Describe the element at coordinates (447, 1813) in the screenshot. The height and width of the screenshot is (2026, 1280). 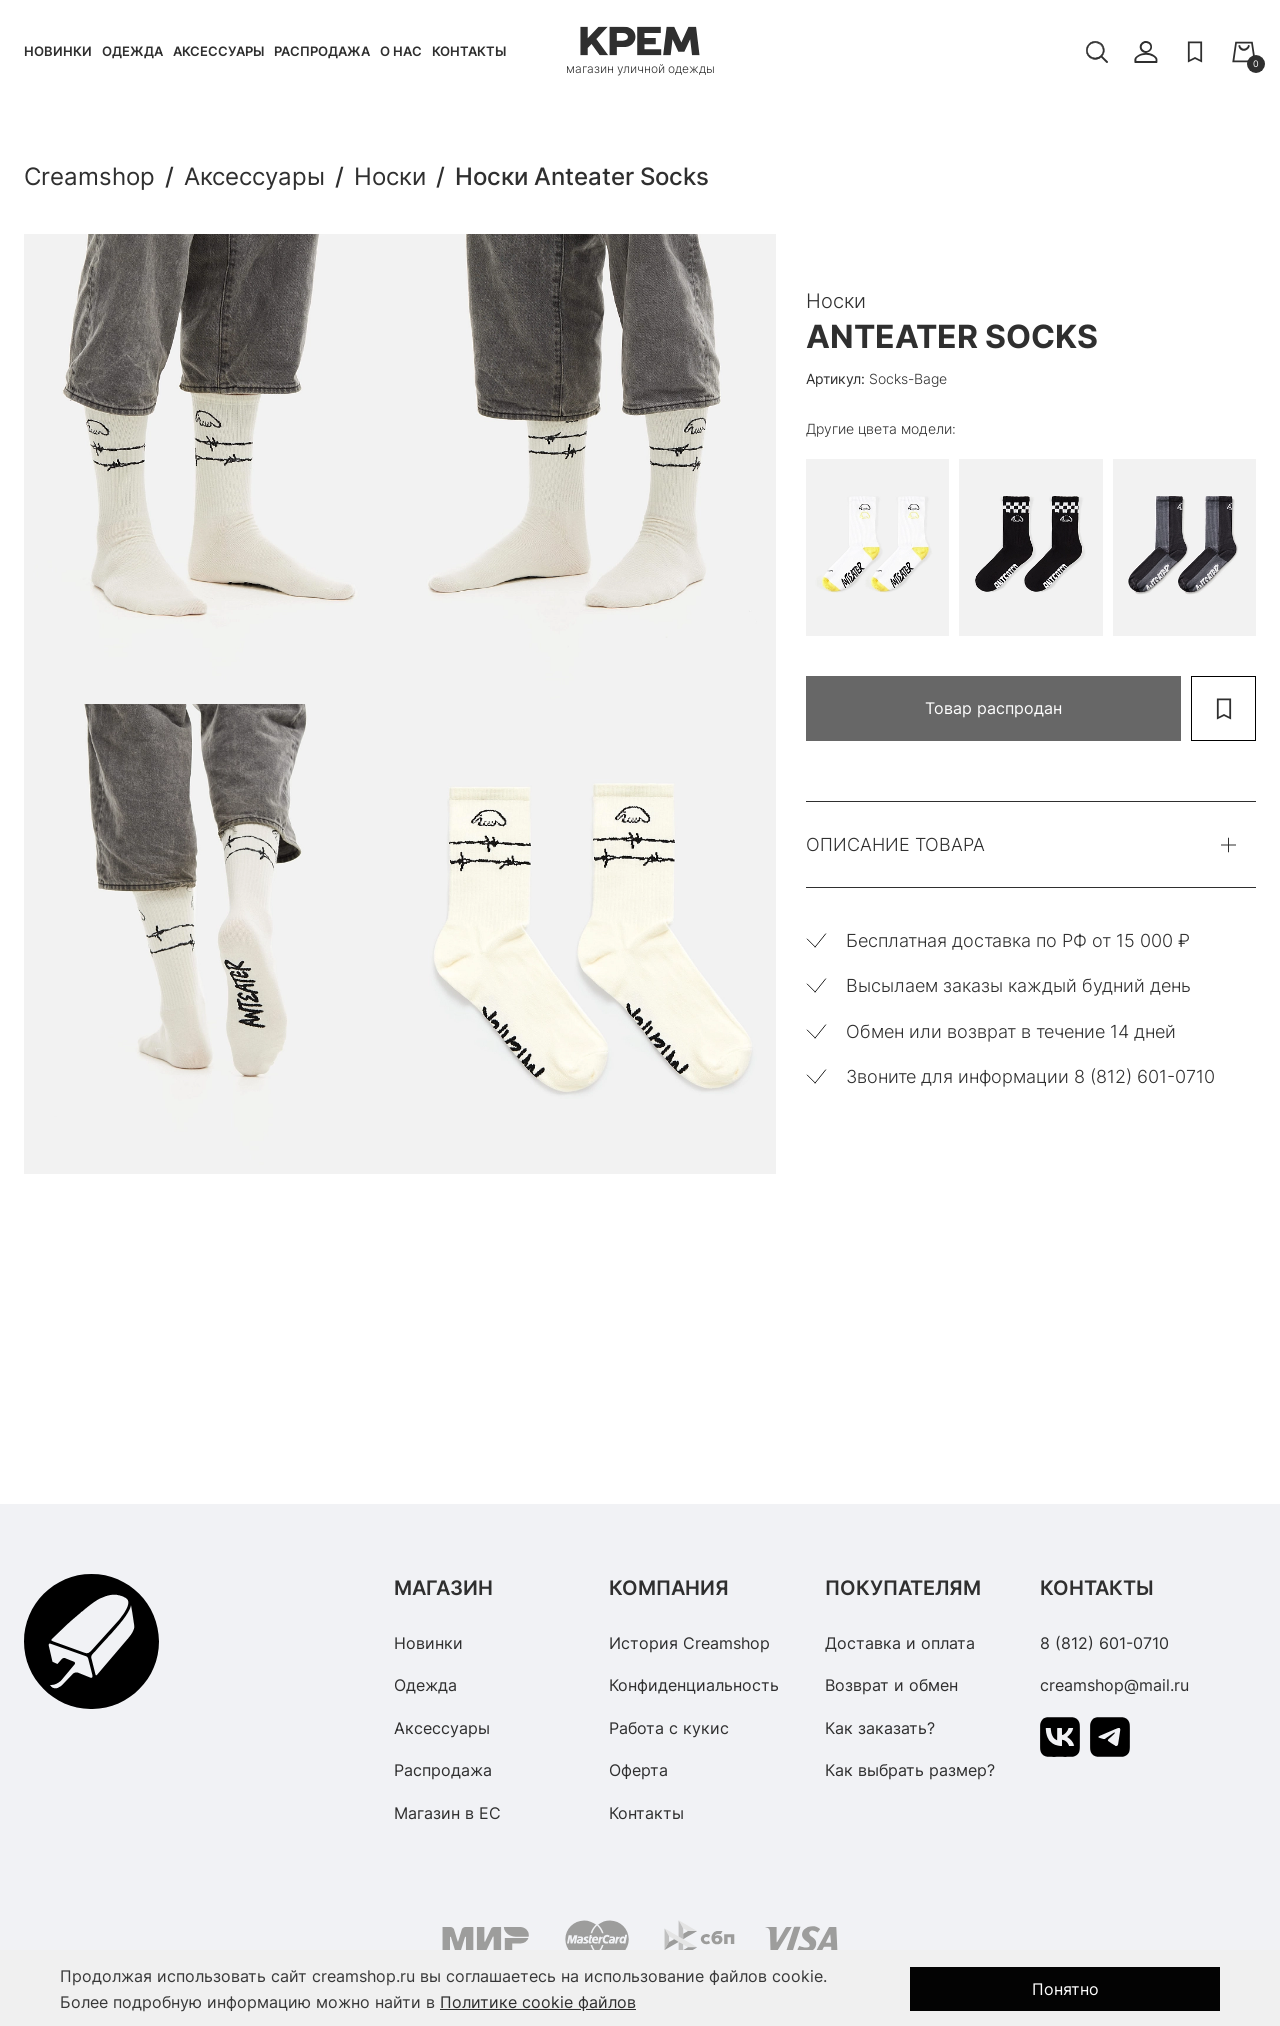
I see `Магазин в ЕС` at that location.